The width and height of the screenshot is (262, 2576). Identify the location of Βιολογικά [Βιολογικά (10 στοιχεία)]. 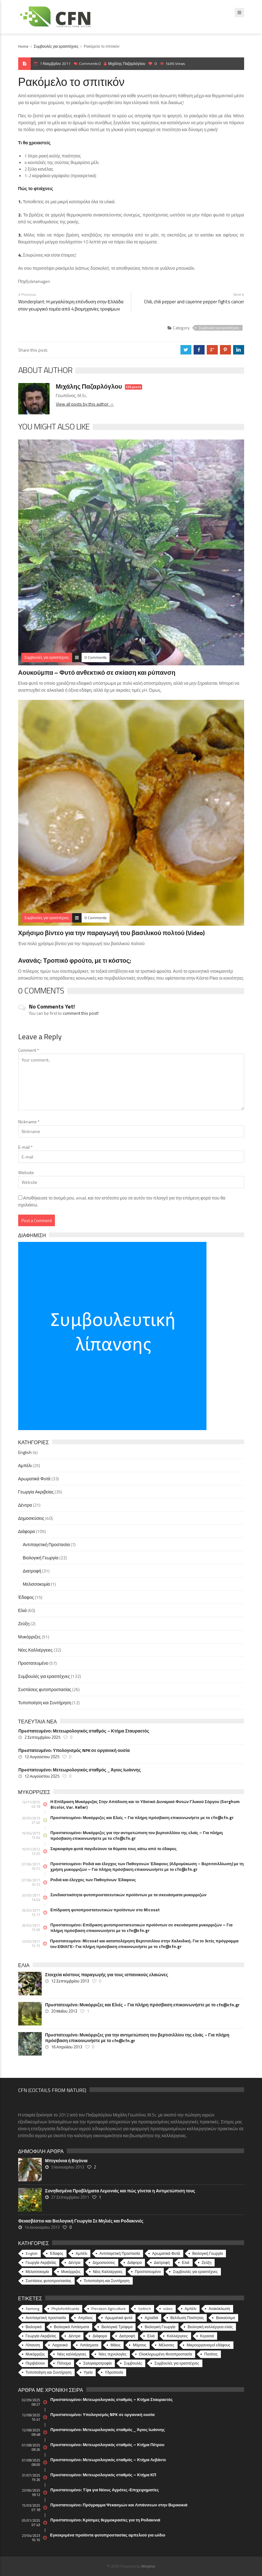
(34, 2327).